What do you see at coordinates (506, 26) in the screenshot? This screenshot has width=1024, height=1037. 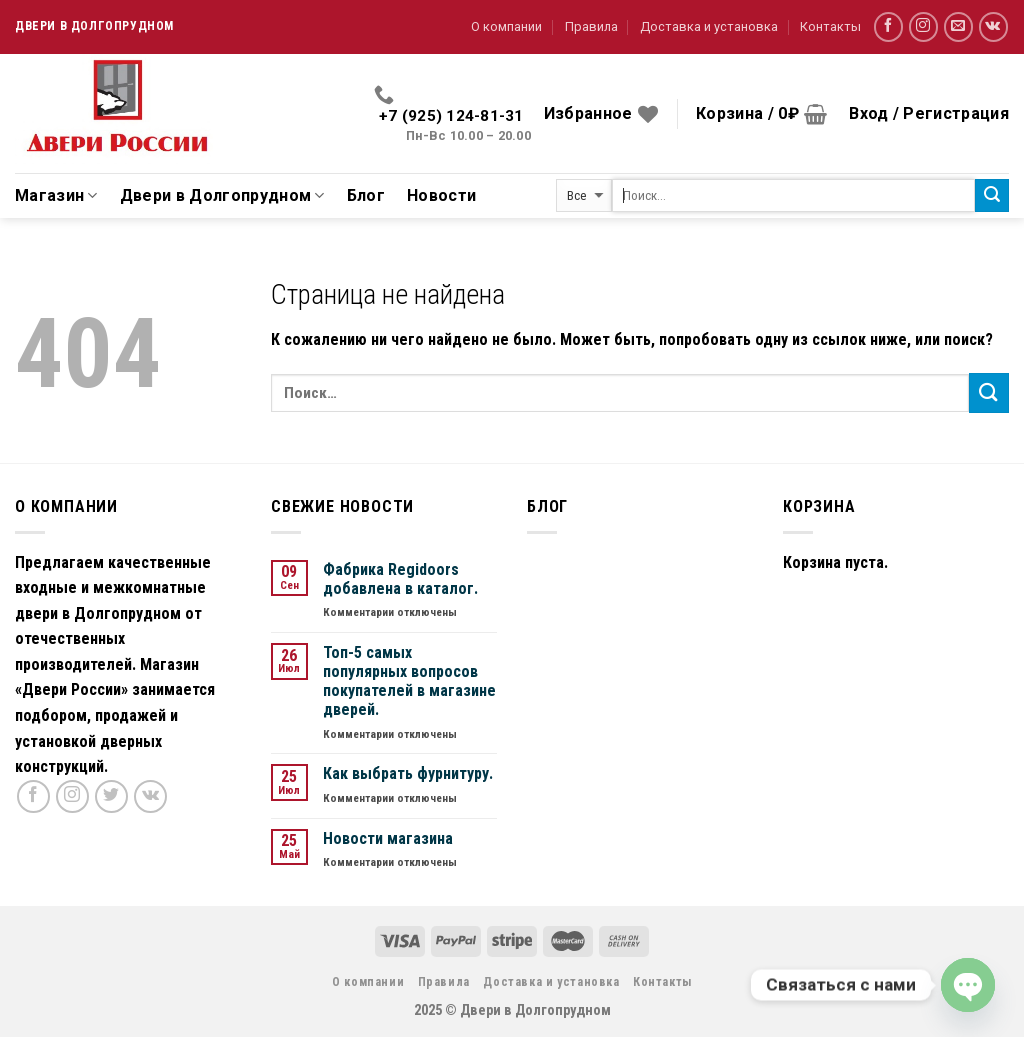 I see `О компании` at bounding box center [506, 26].